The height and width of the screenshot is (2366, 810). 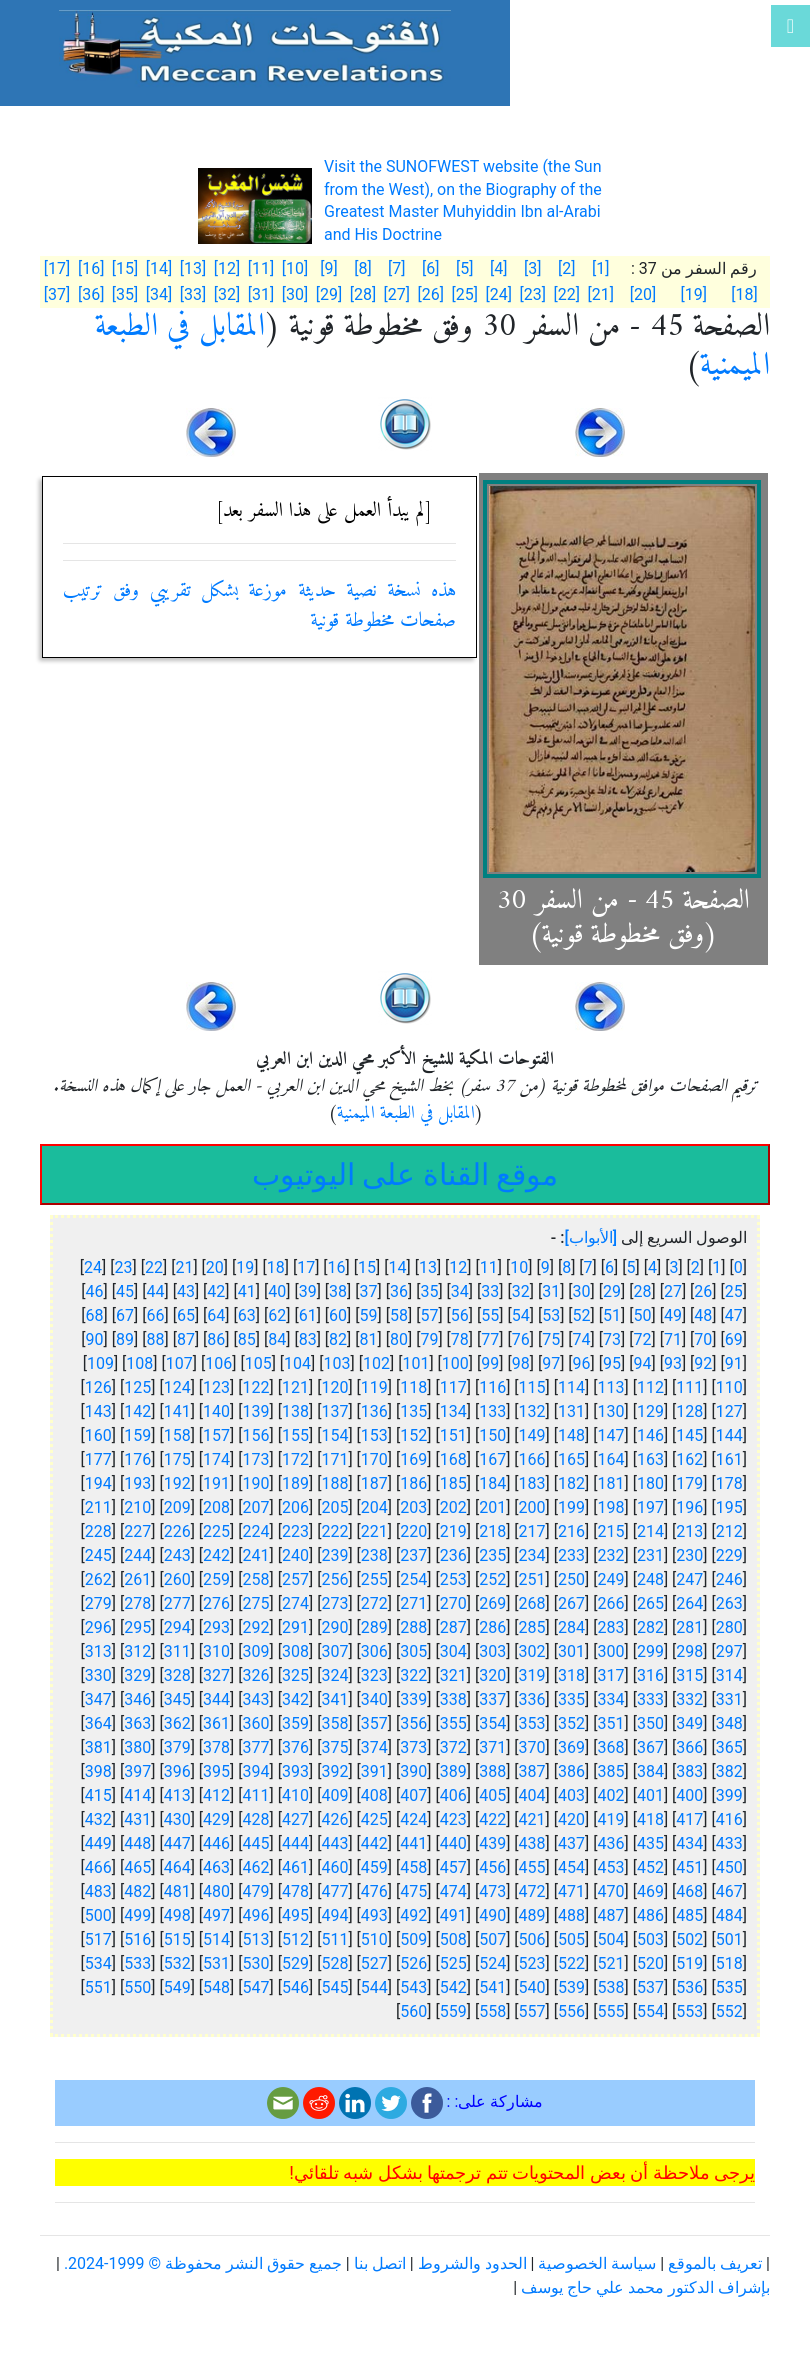 What do you see at coordinates (492, 1579) in the screenshot?
I see `252` at bounding box center [492, 1579].